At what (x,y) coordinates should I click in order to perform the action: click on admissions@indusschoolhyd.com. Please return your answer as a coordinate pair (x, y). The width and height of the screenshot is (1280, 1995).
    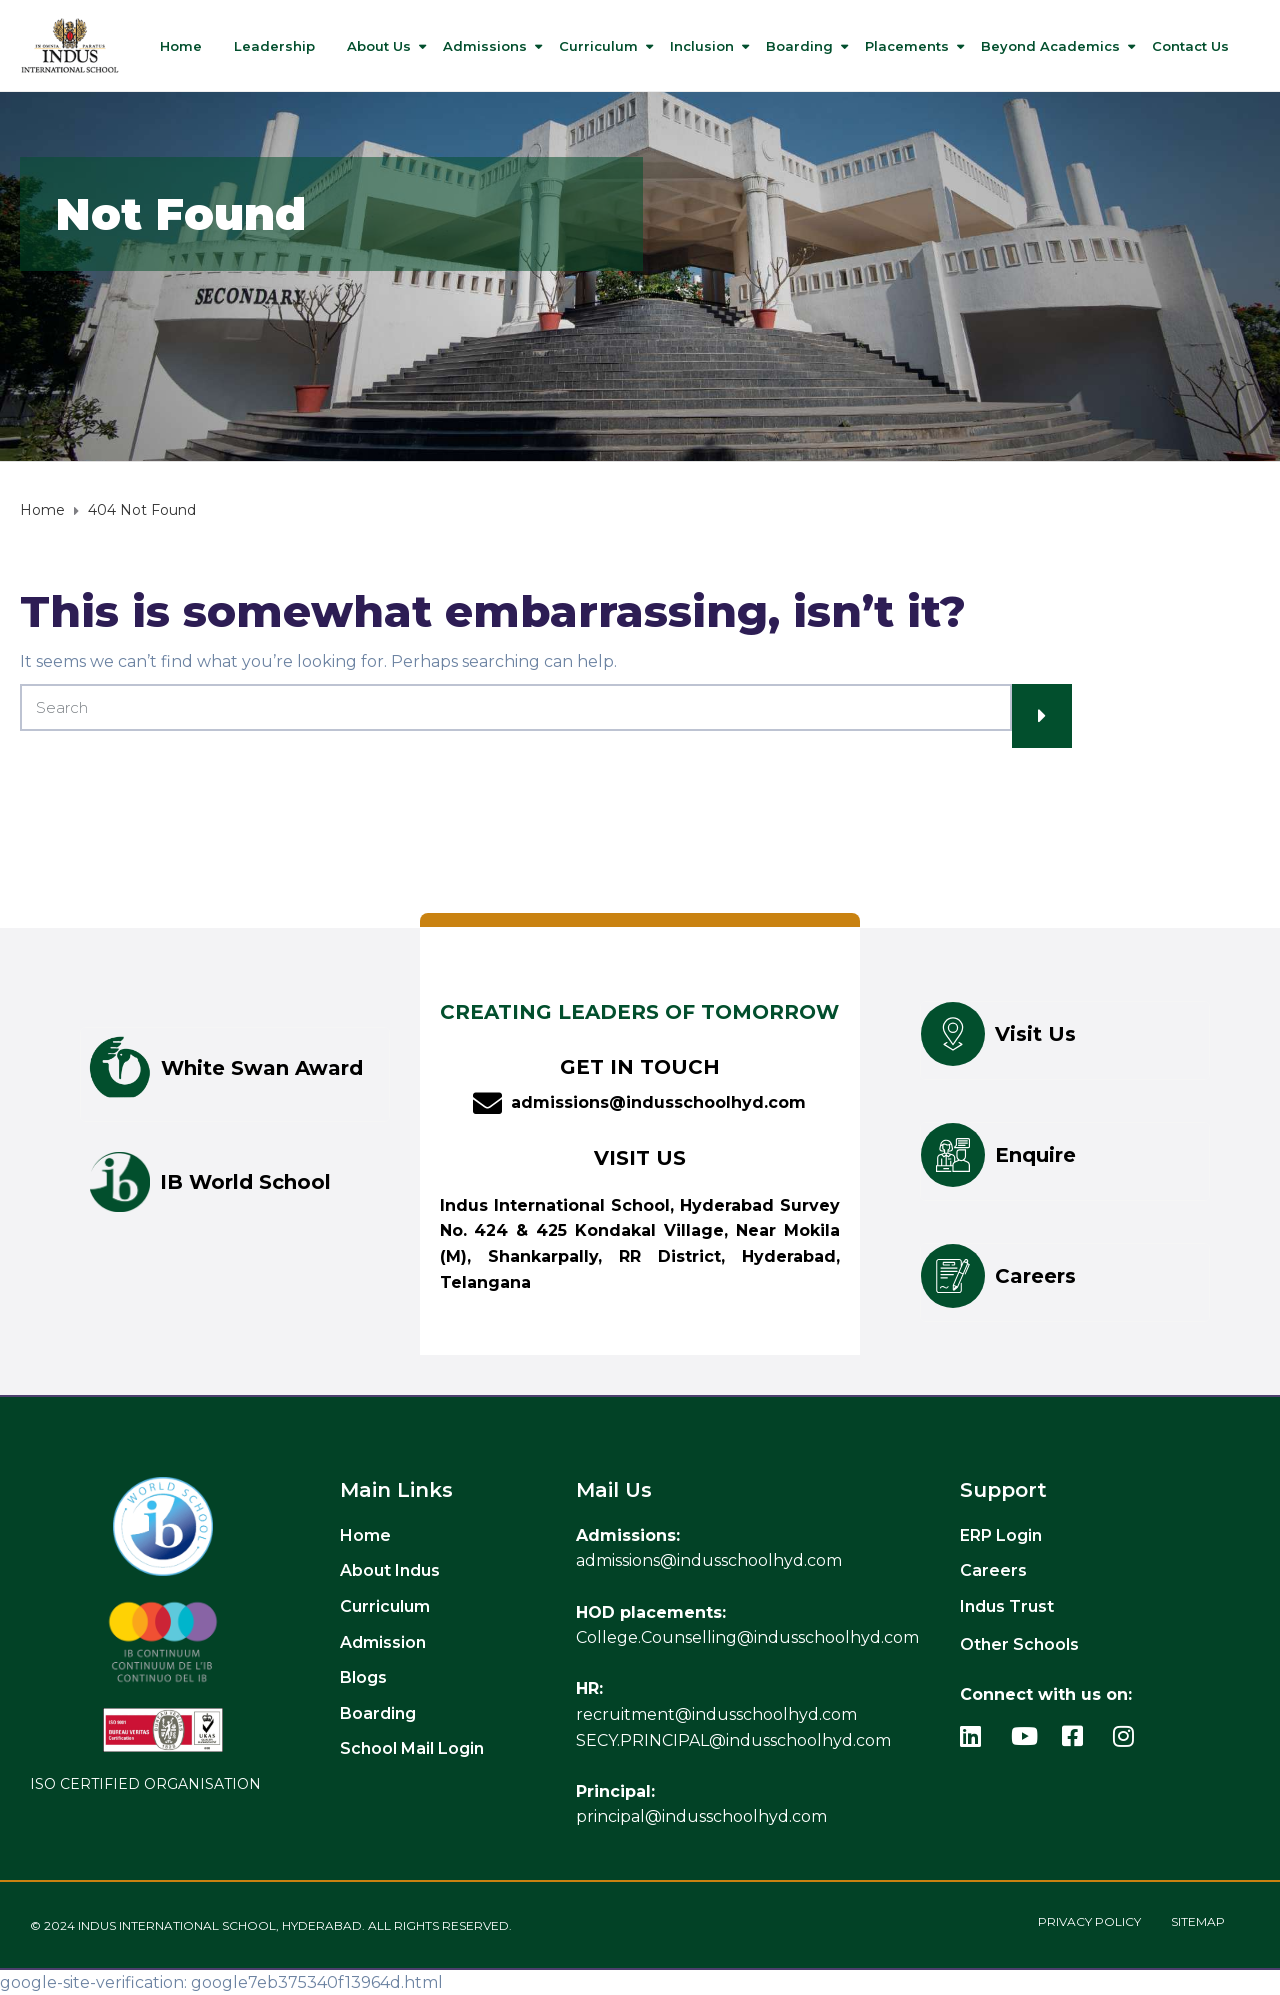
    Looking at the image, I should click on (658, 1102).